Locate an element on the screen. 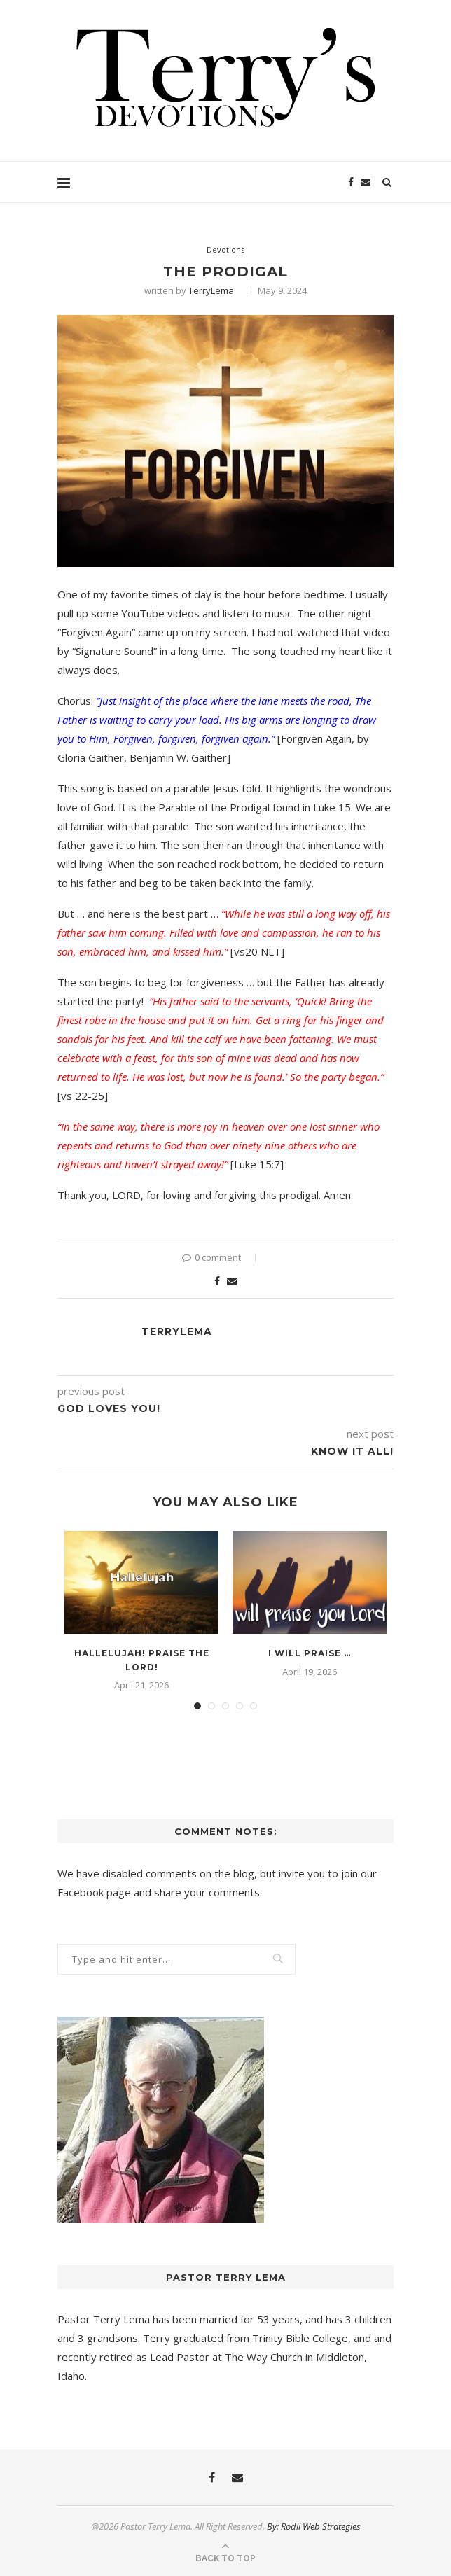 Image resolution: width=451 pixels, height=2576 pixels. I Will Praise … is located at coordinates (309, 1653).